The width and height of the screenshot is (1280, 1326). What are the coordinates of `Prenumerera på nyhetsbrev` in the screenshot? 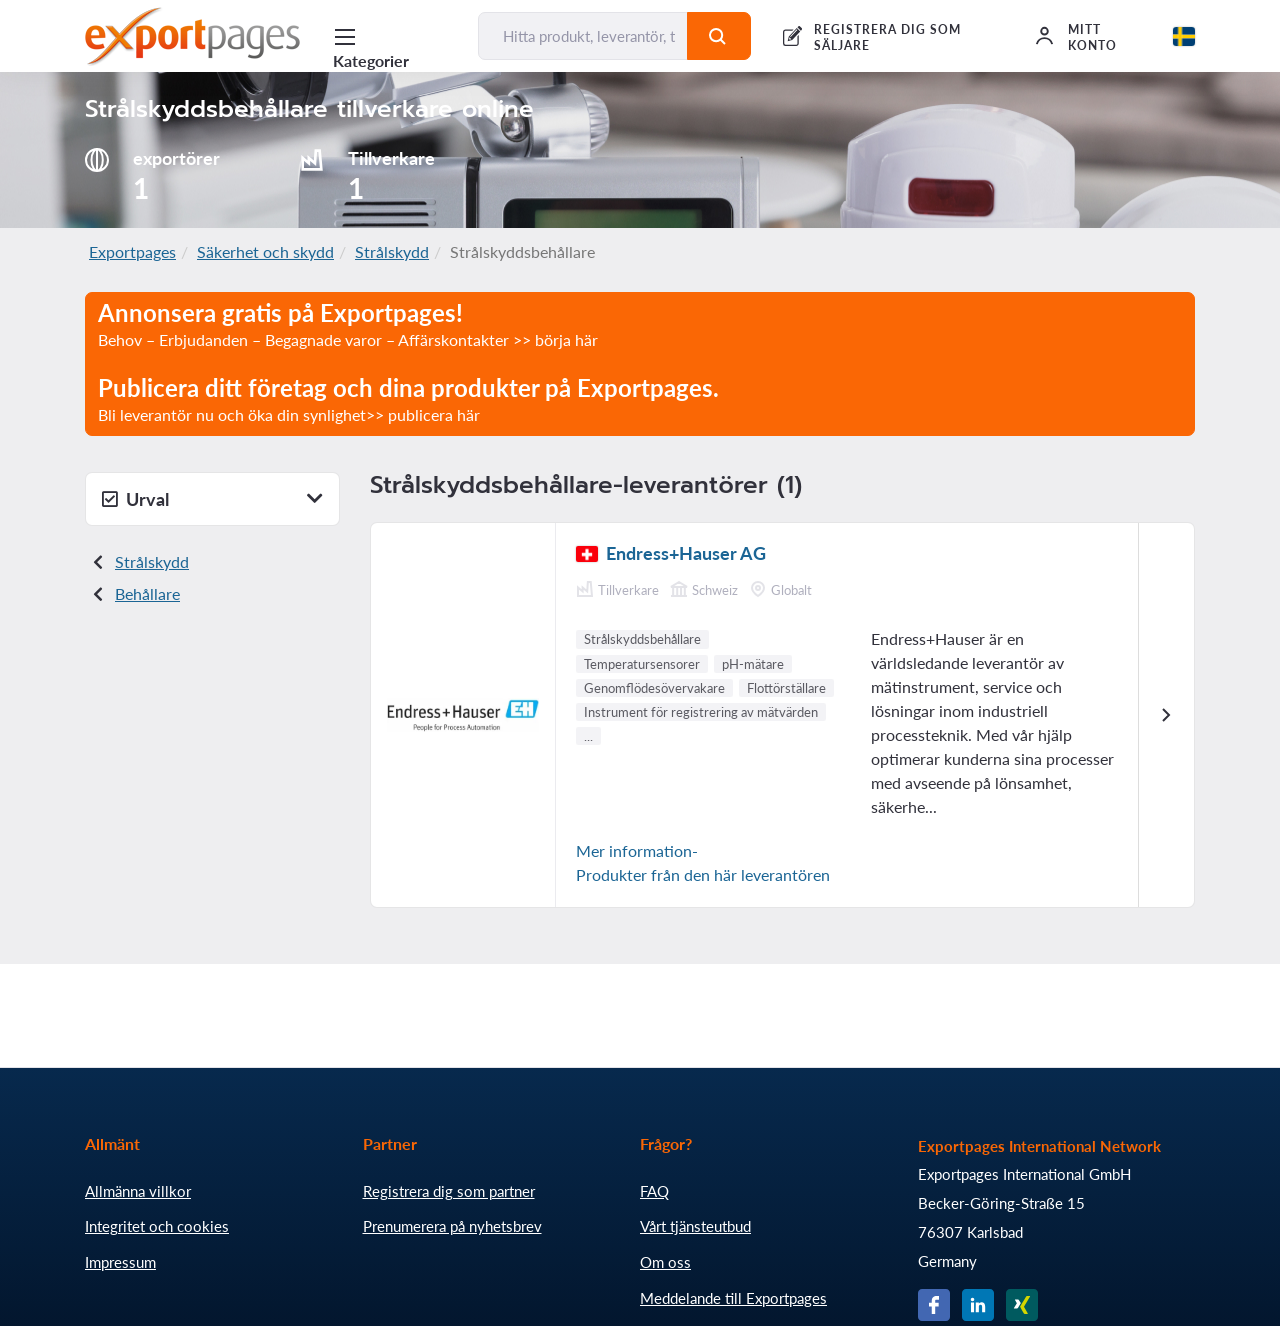 It's located at (452, 1226).